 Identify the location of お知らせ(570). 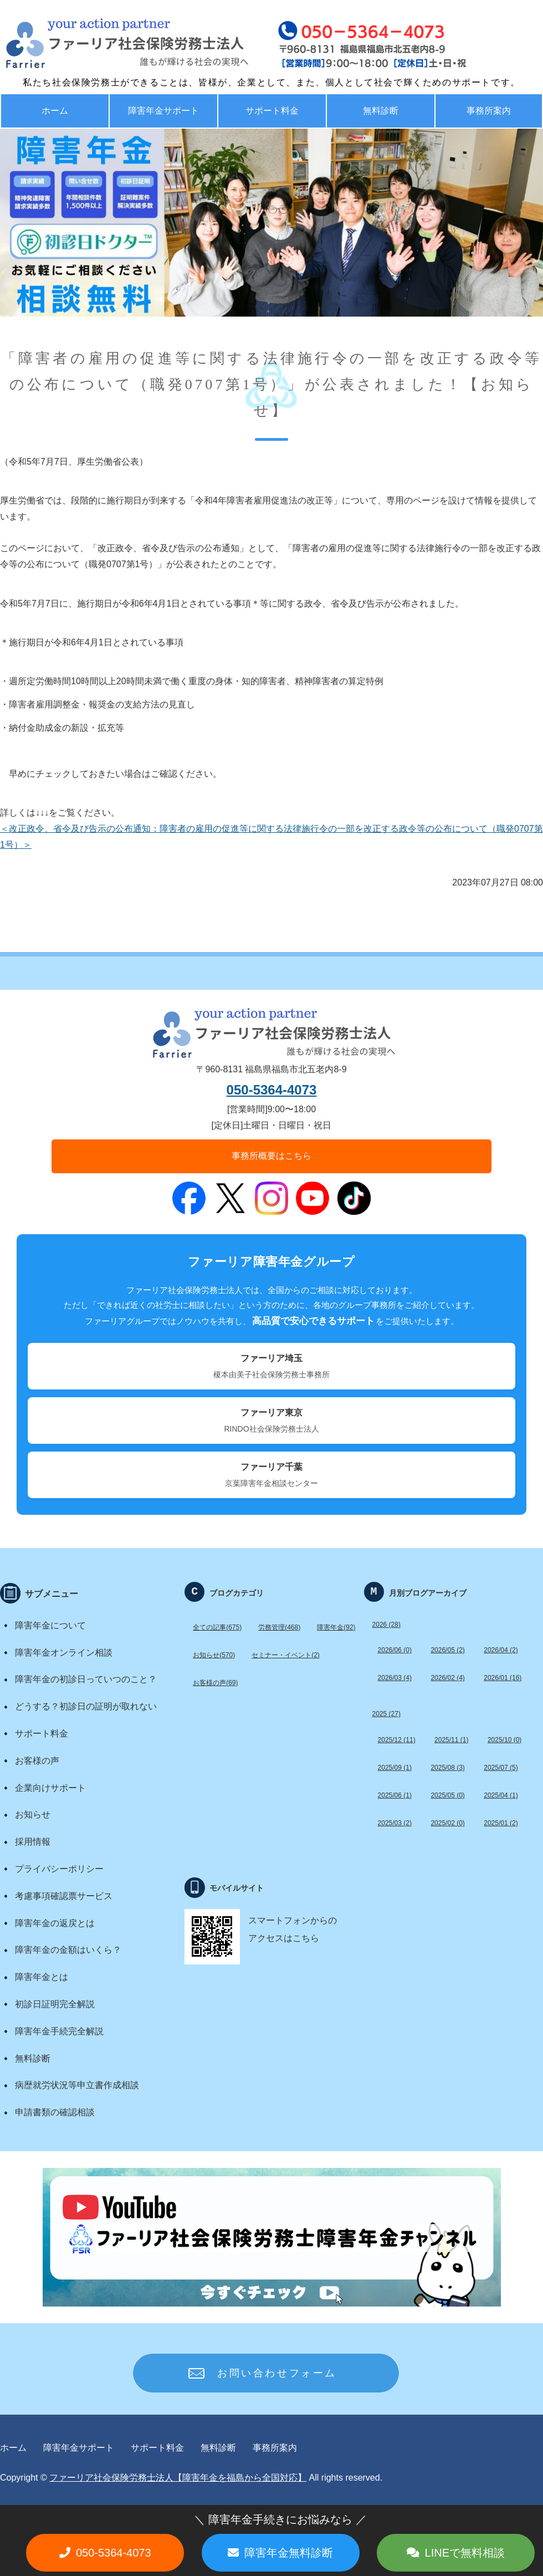
(214, 1655).